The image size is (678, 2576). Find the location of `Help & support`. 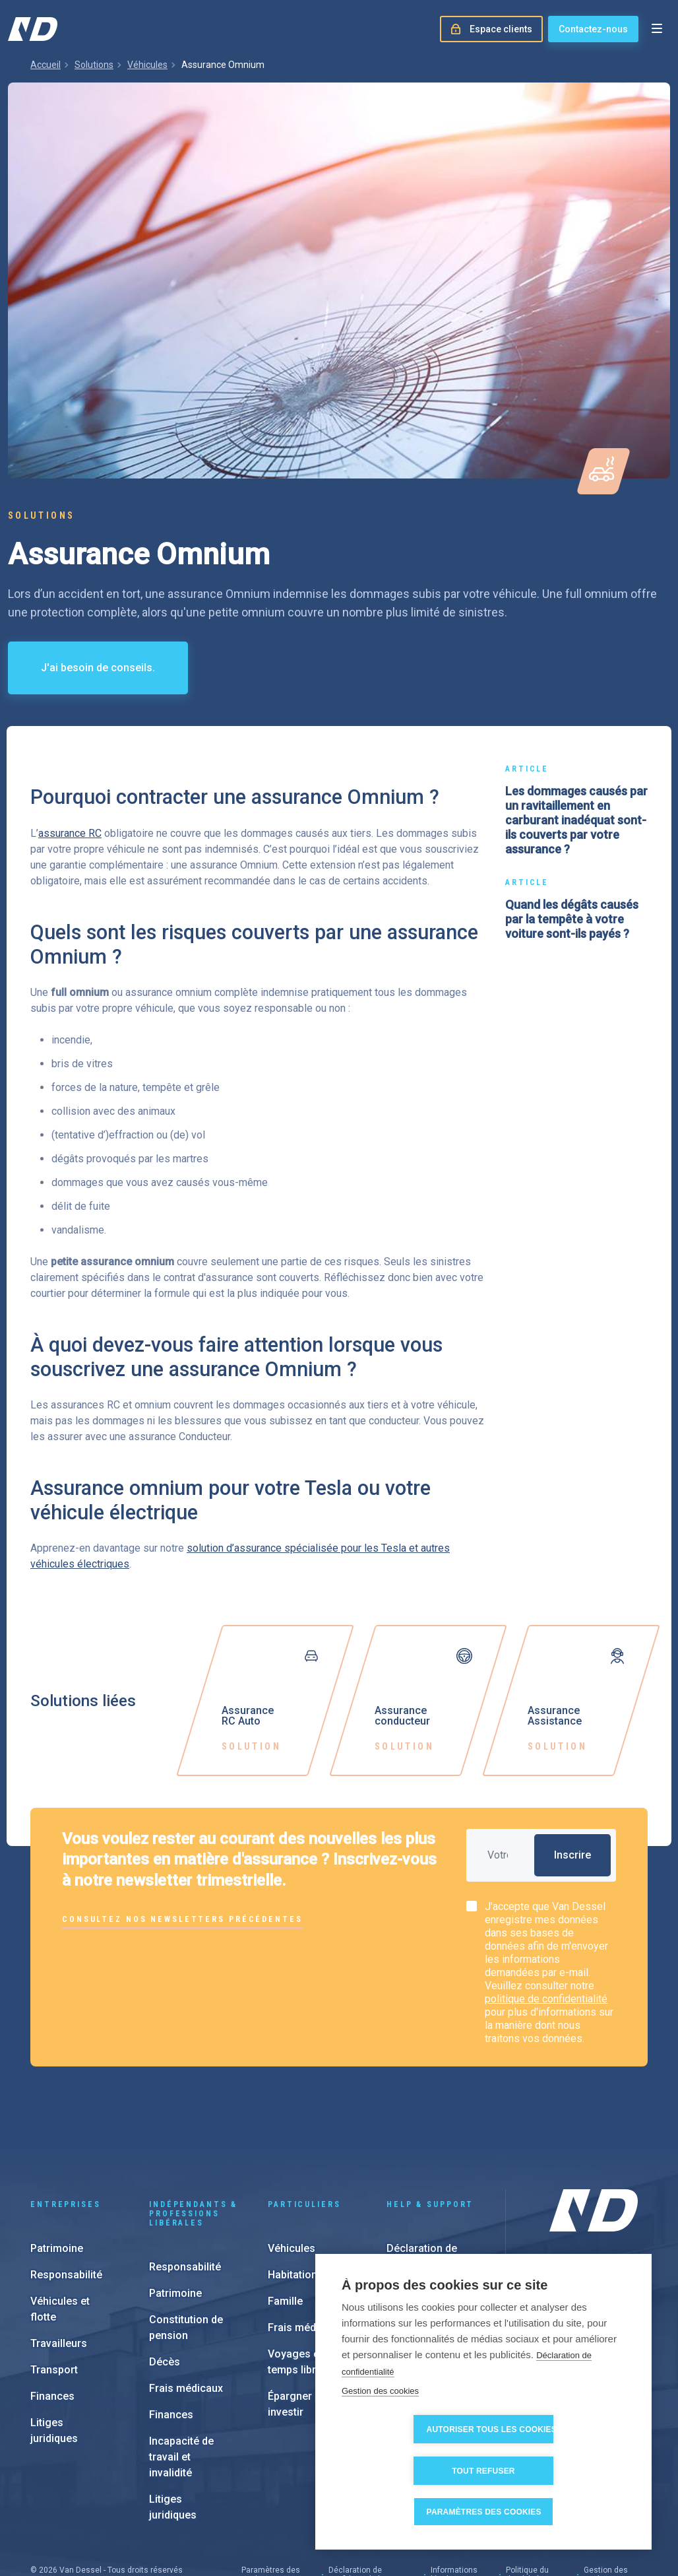

Help & support is located at coordinates (430, 2134).